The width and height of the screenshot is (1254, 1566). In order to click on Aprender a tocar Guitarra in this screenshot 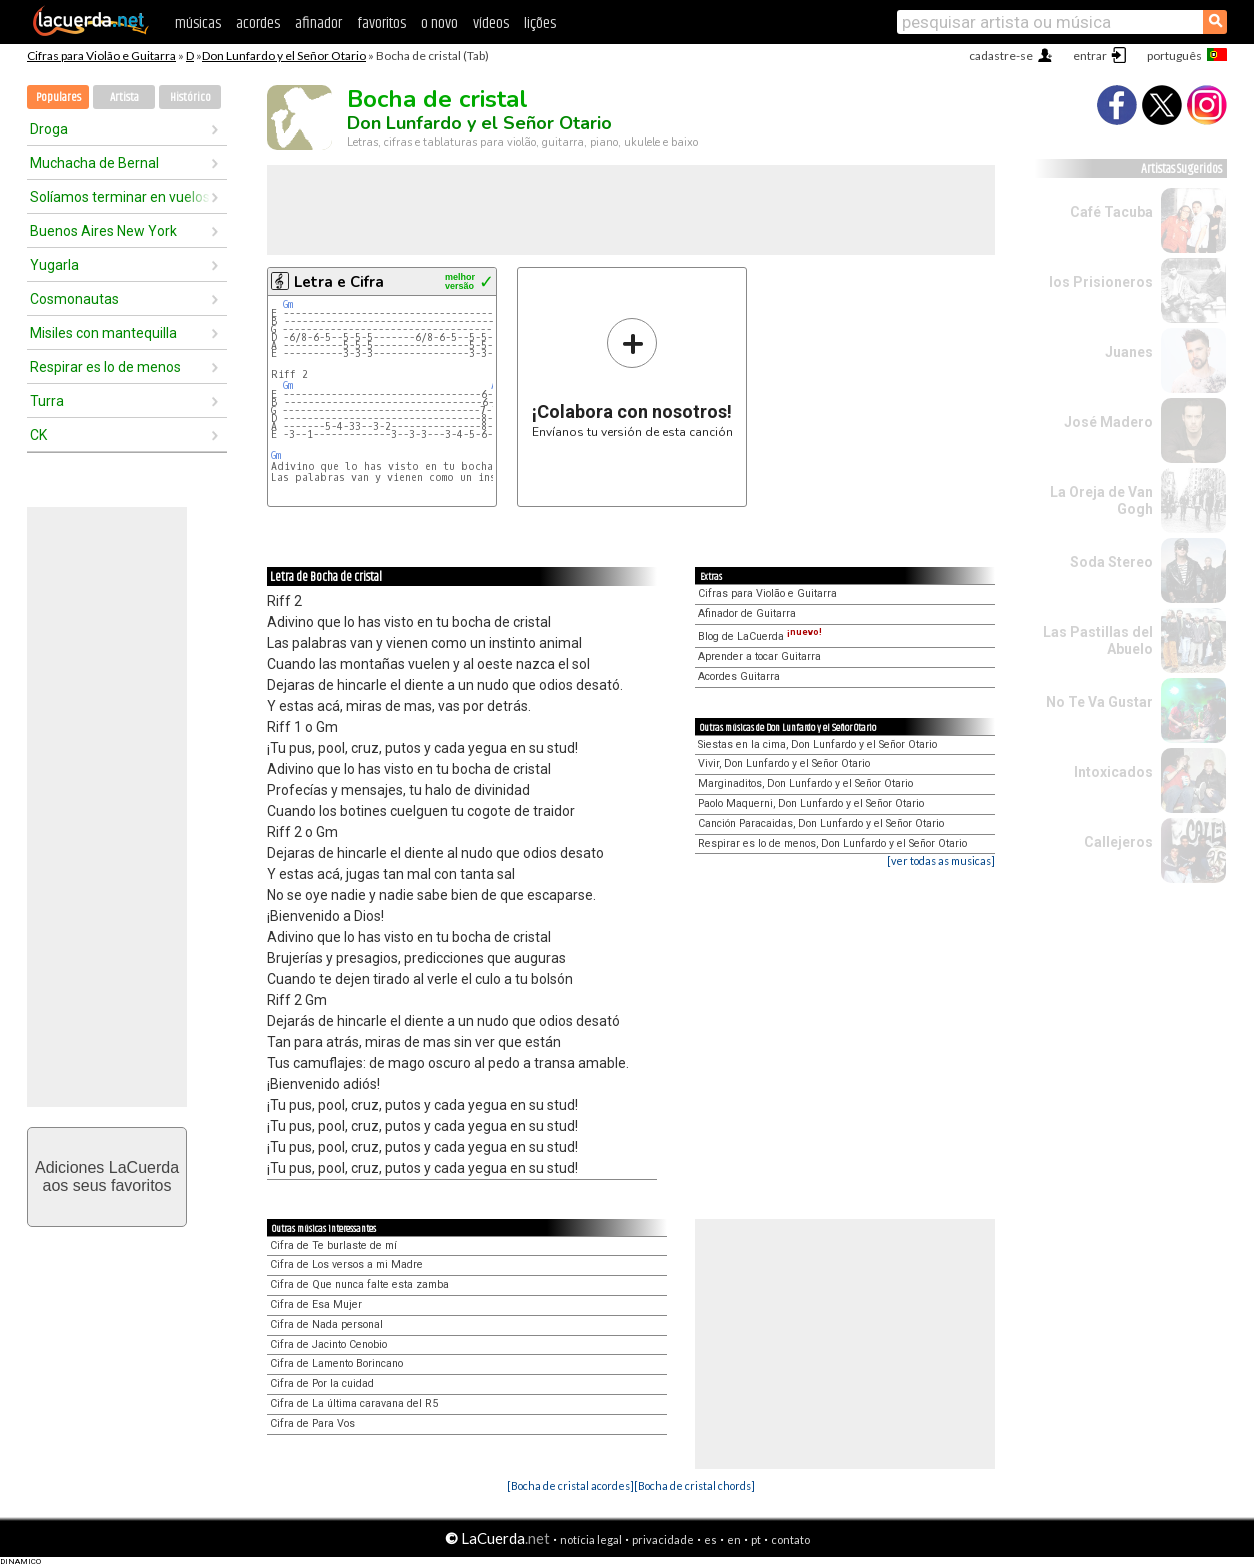, I will do `click(759, 656)`.